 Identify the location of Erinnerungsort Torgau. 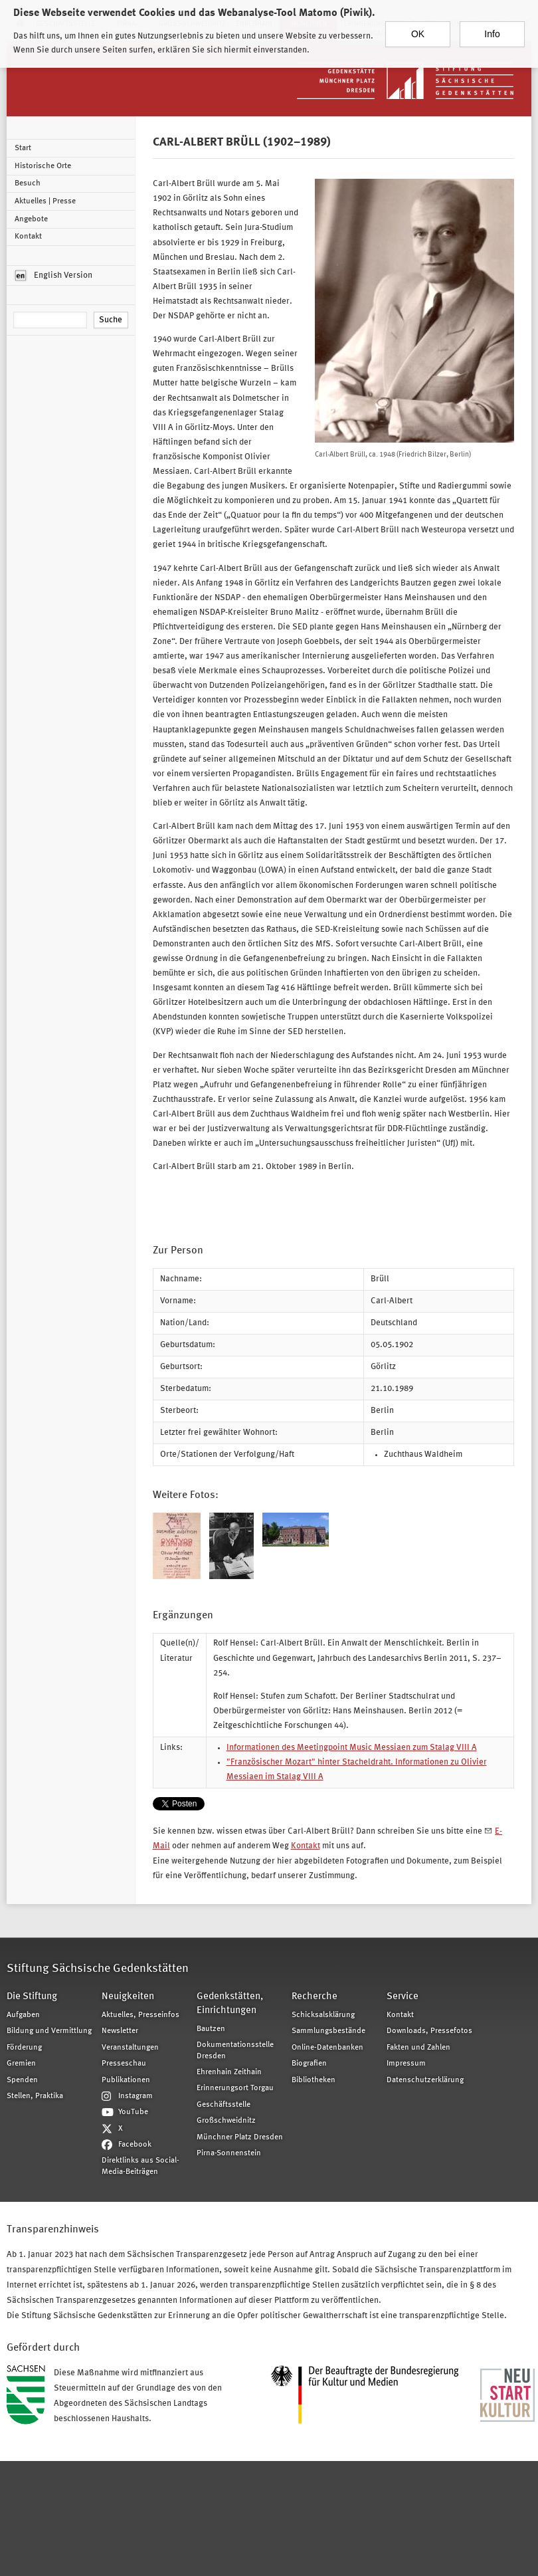
(235, 2088).